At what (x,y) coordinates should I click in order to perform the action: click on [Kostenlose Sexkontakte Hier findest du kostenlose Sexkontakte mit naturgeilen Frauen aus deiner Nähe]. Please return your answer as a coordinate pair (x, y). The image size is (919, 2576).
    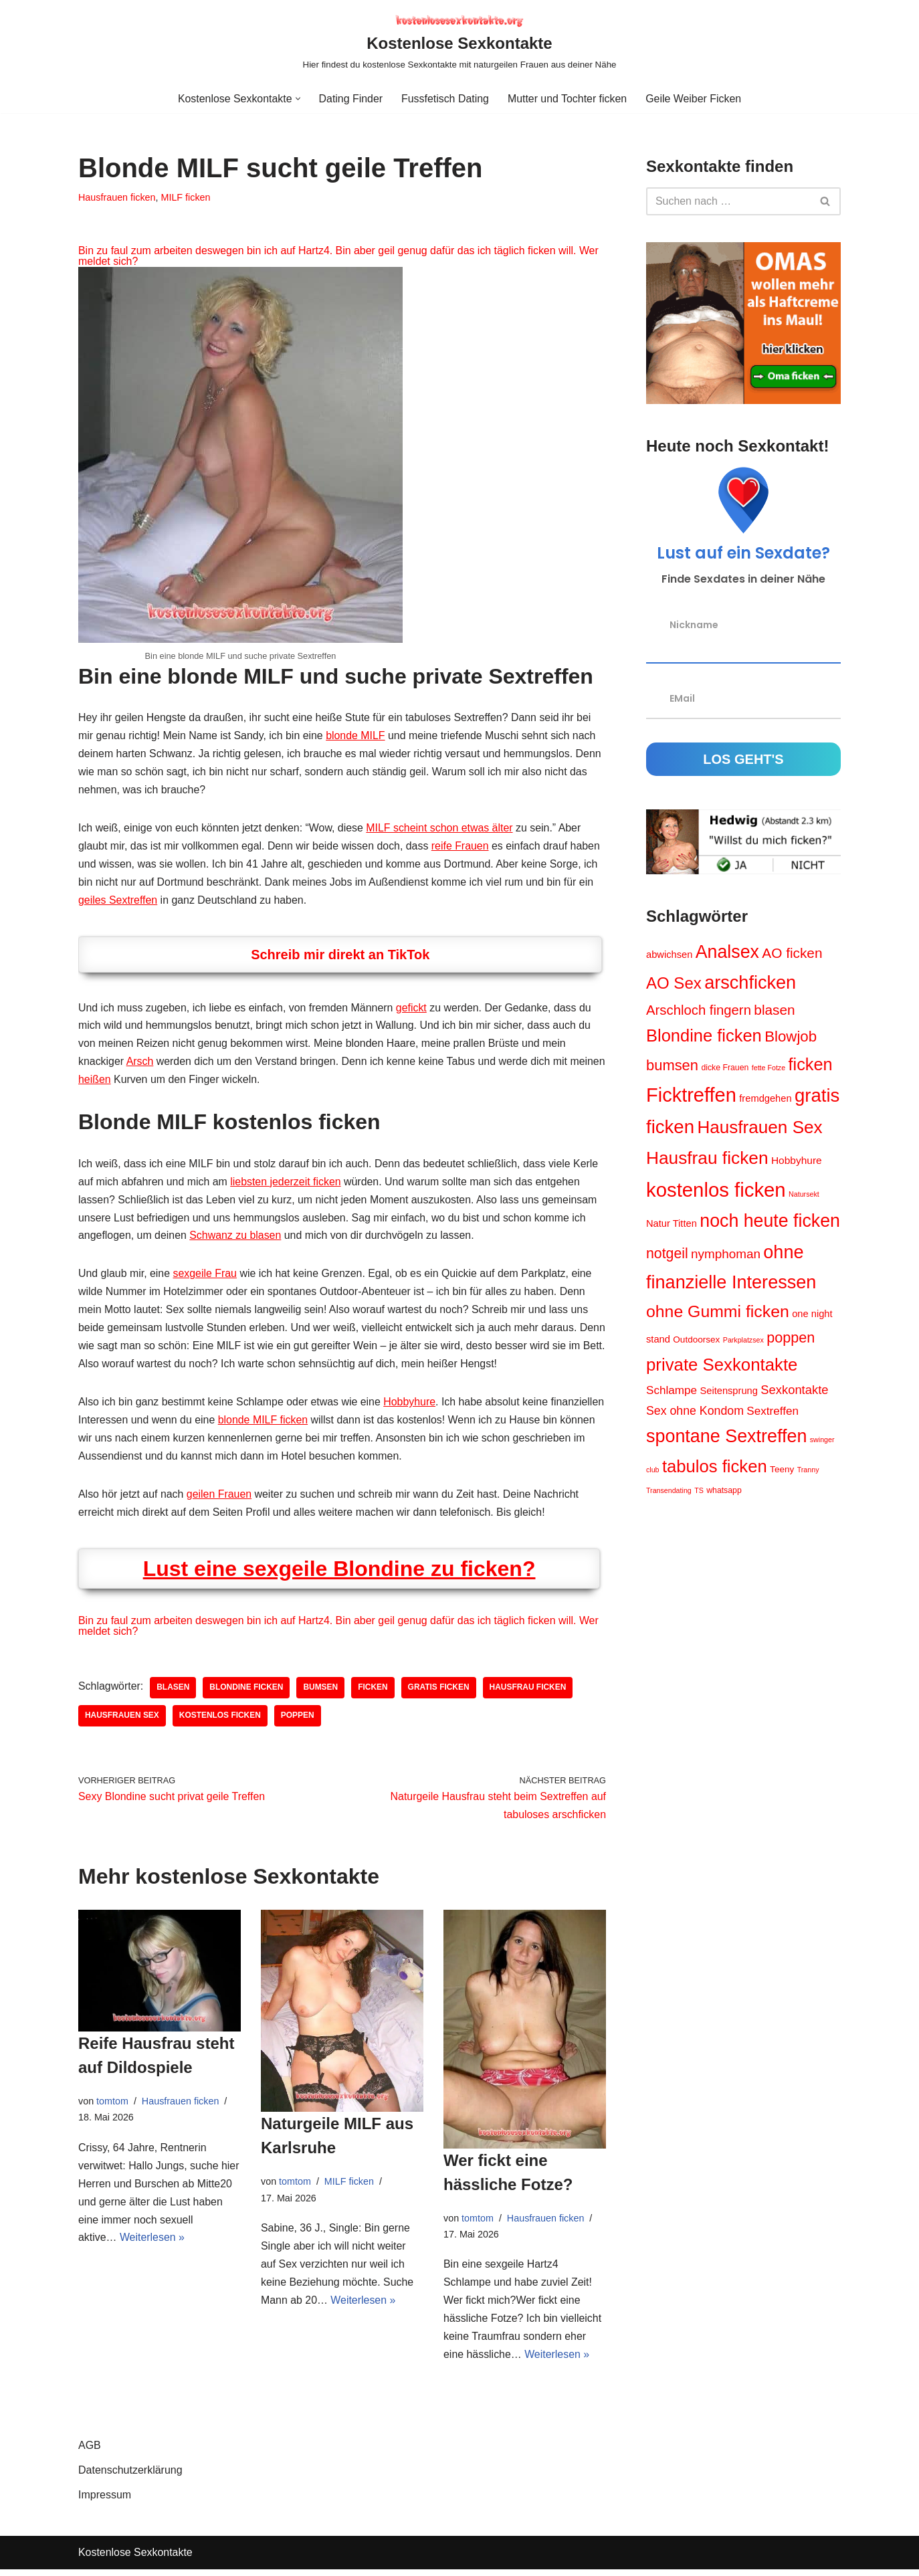
    Looking at the image, I should click on (460, 42).